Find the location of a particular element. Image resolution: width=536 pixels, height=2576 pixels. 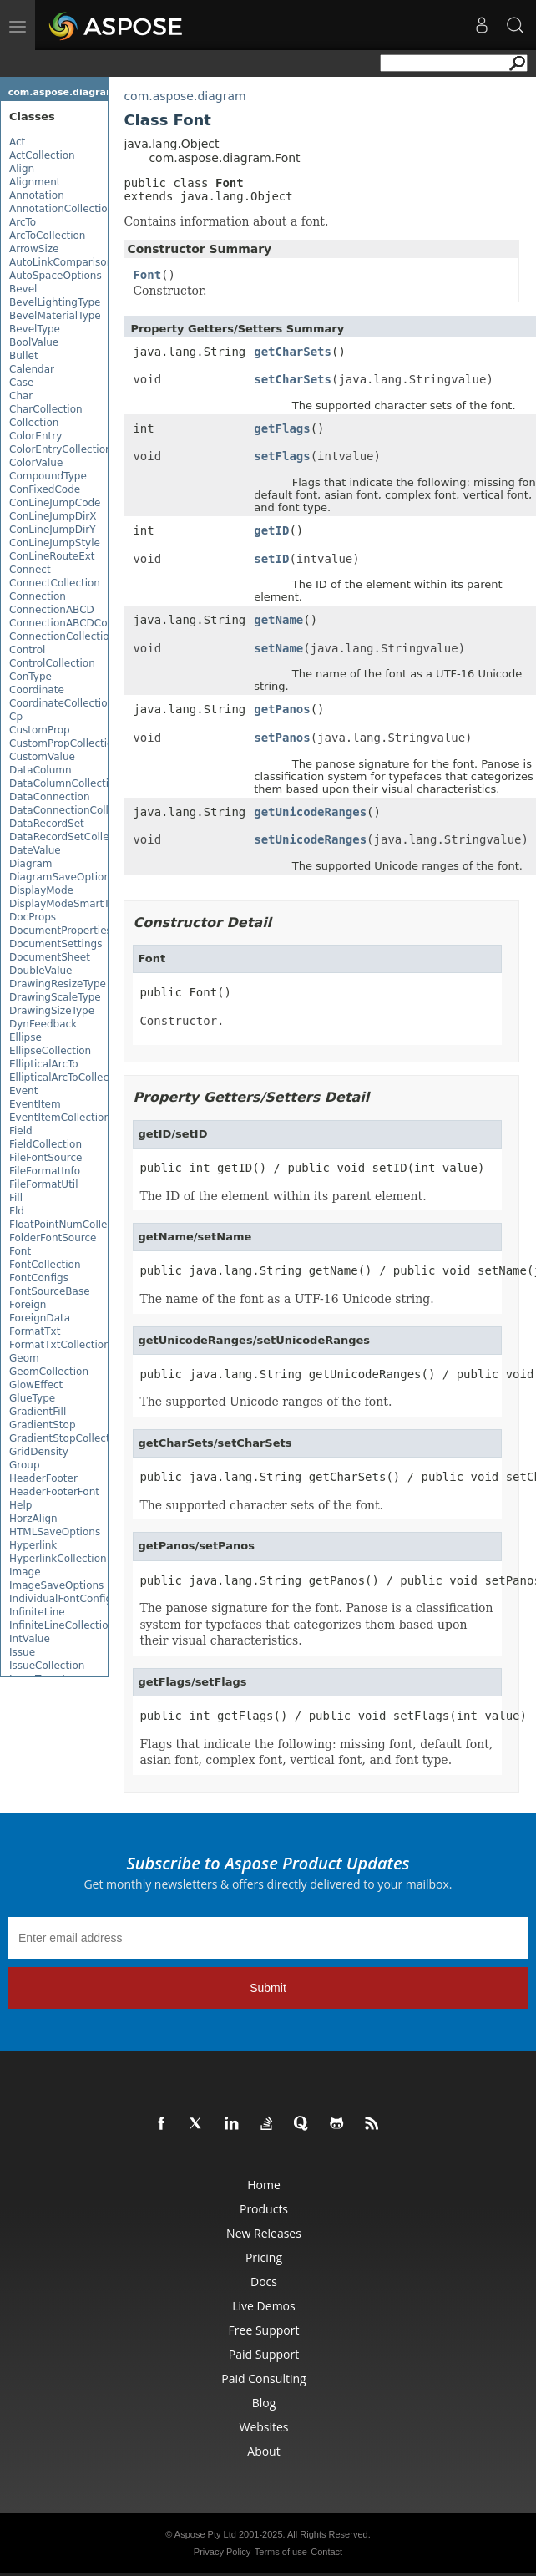

getUnicodeRanges is located at coordinates (310, 812).